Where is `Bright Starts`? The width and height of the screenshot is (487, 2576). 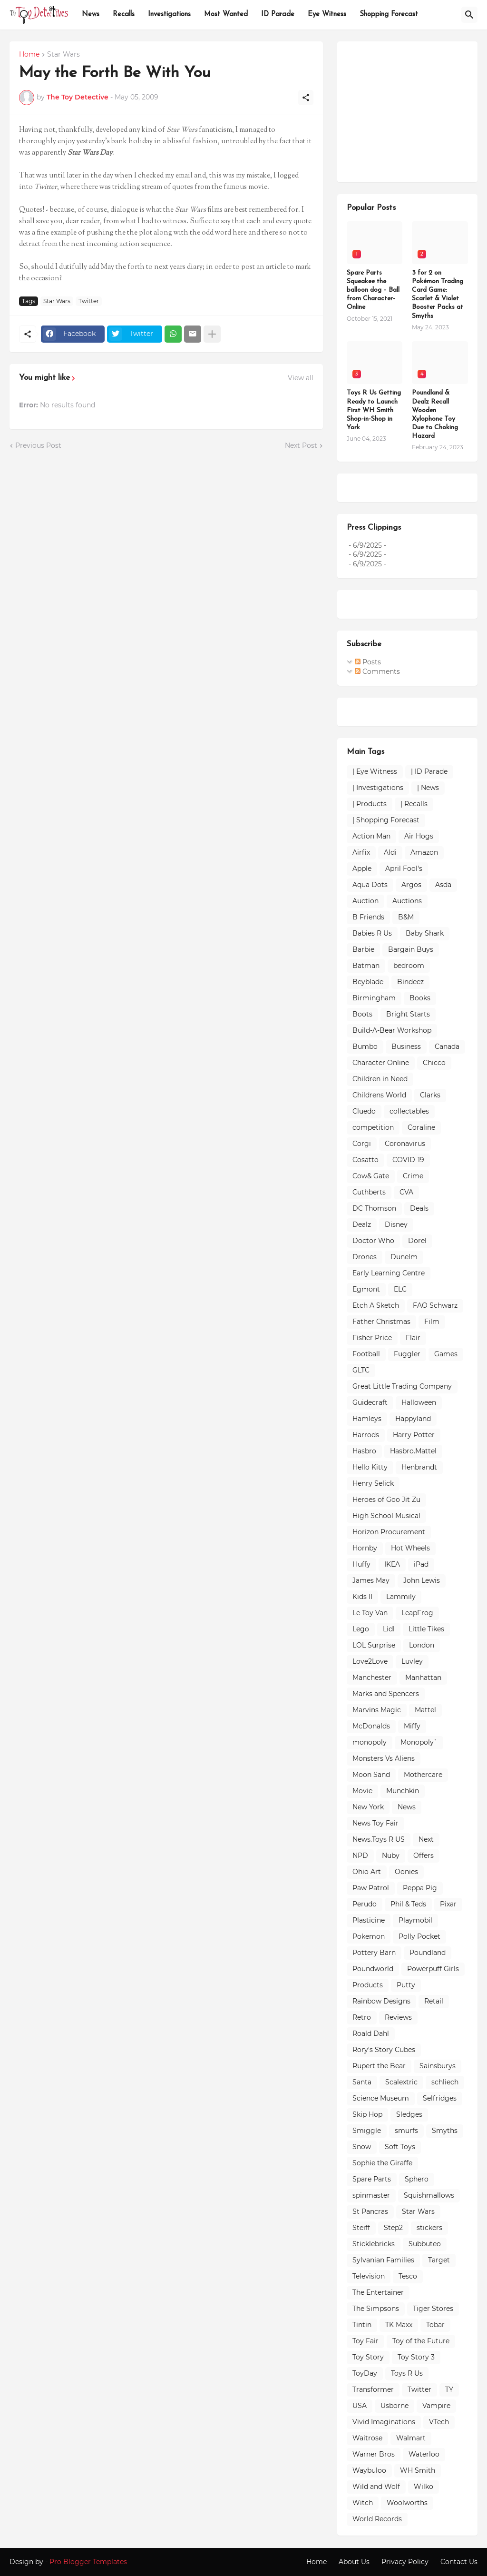
Bright Starts is located at coordinates (408, 1014).